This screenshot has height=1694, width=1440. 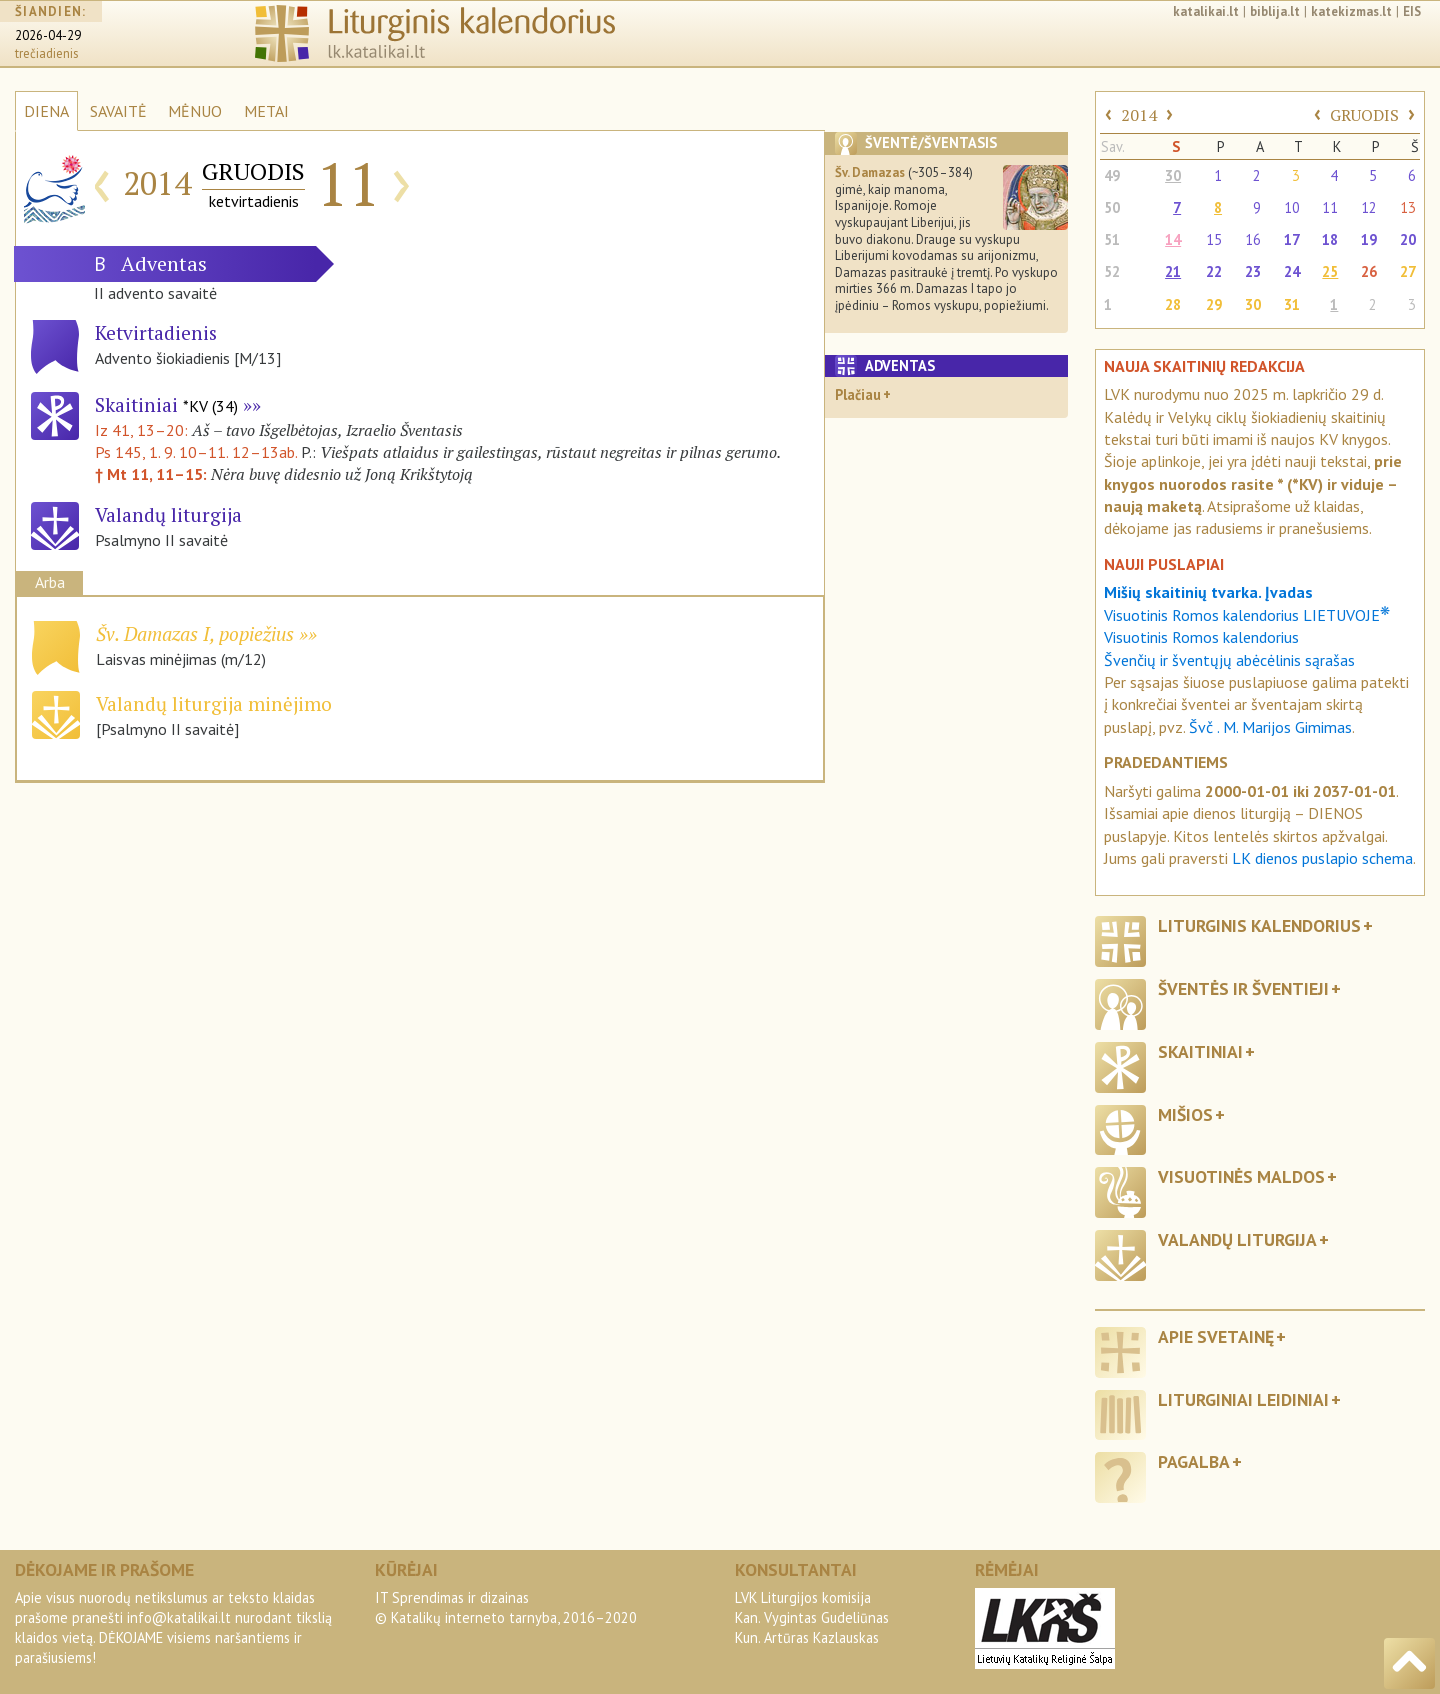 What do you see at coordinates (1201, 637) in the screenshot?
I see `Visuotinis Romos kalendorius` at bounding box center [1201, 637].